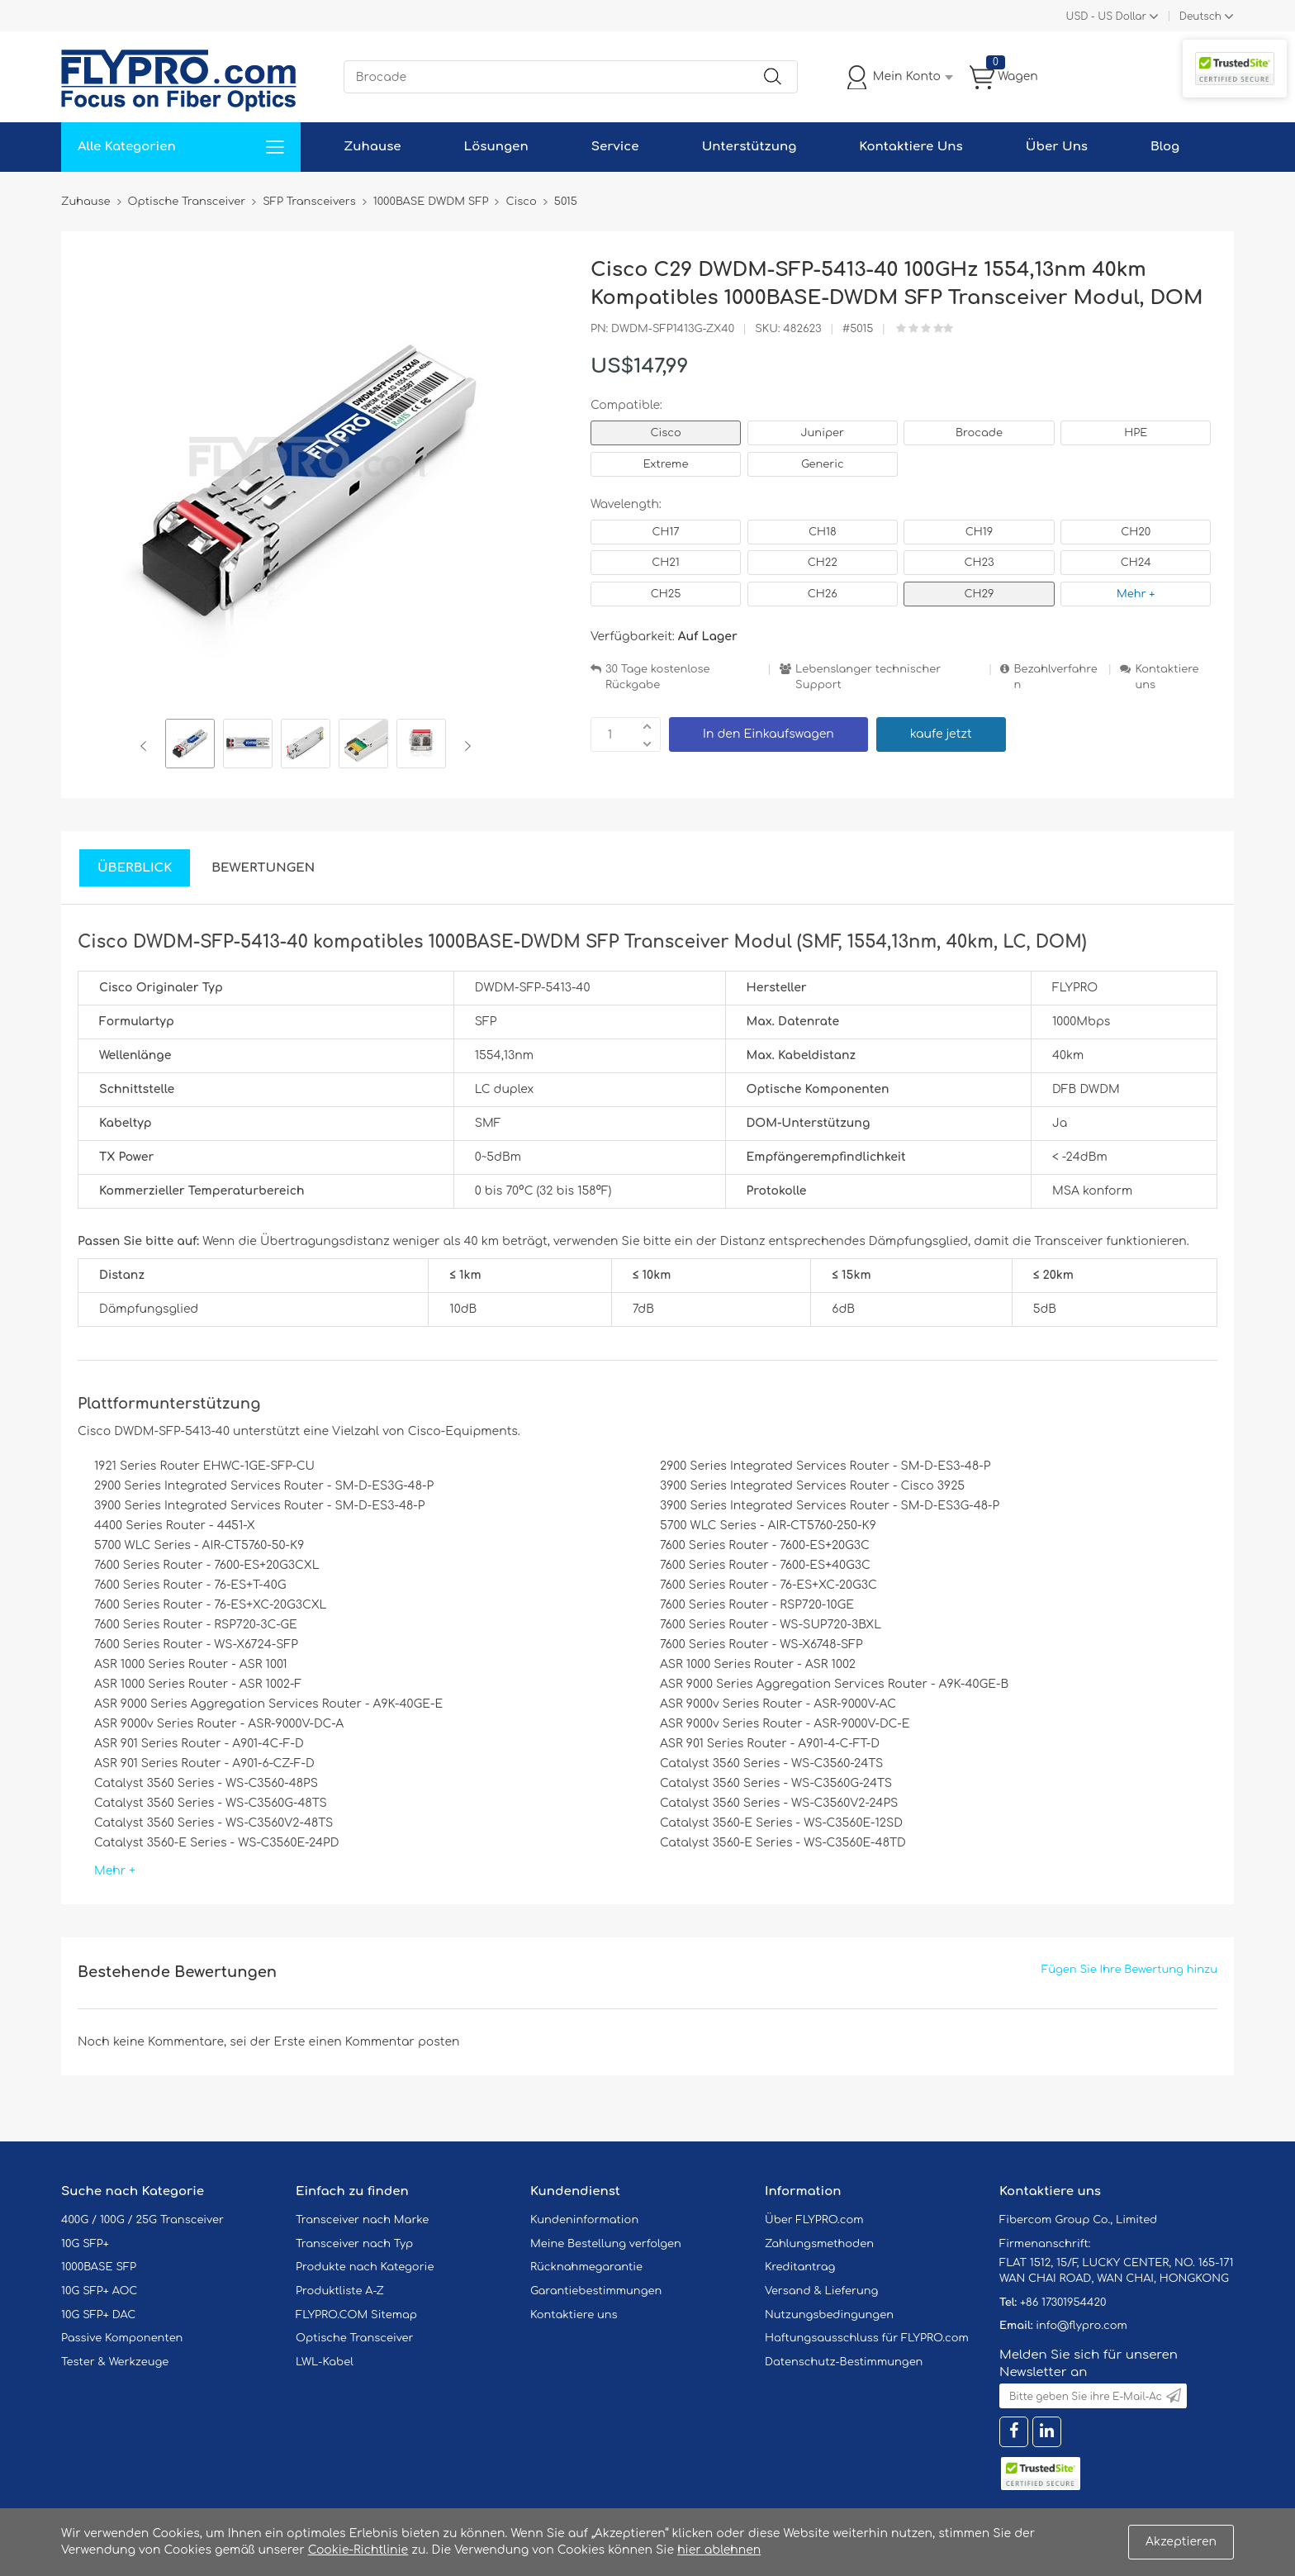  Describe the element at coordinates (666, 594) in the screenshot. I see `CH25` at that location.